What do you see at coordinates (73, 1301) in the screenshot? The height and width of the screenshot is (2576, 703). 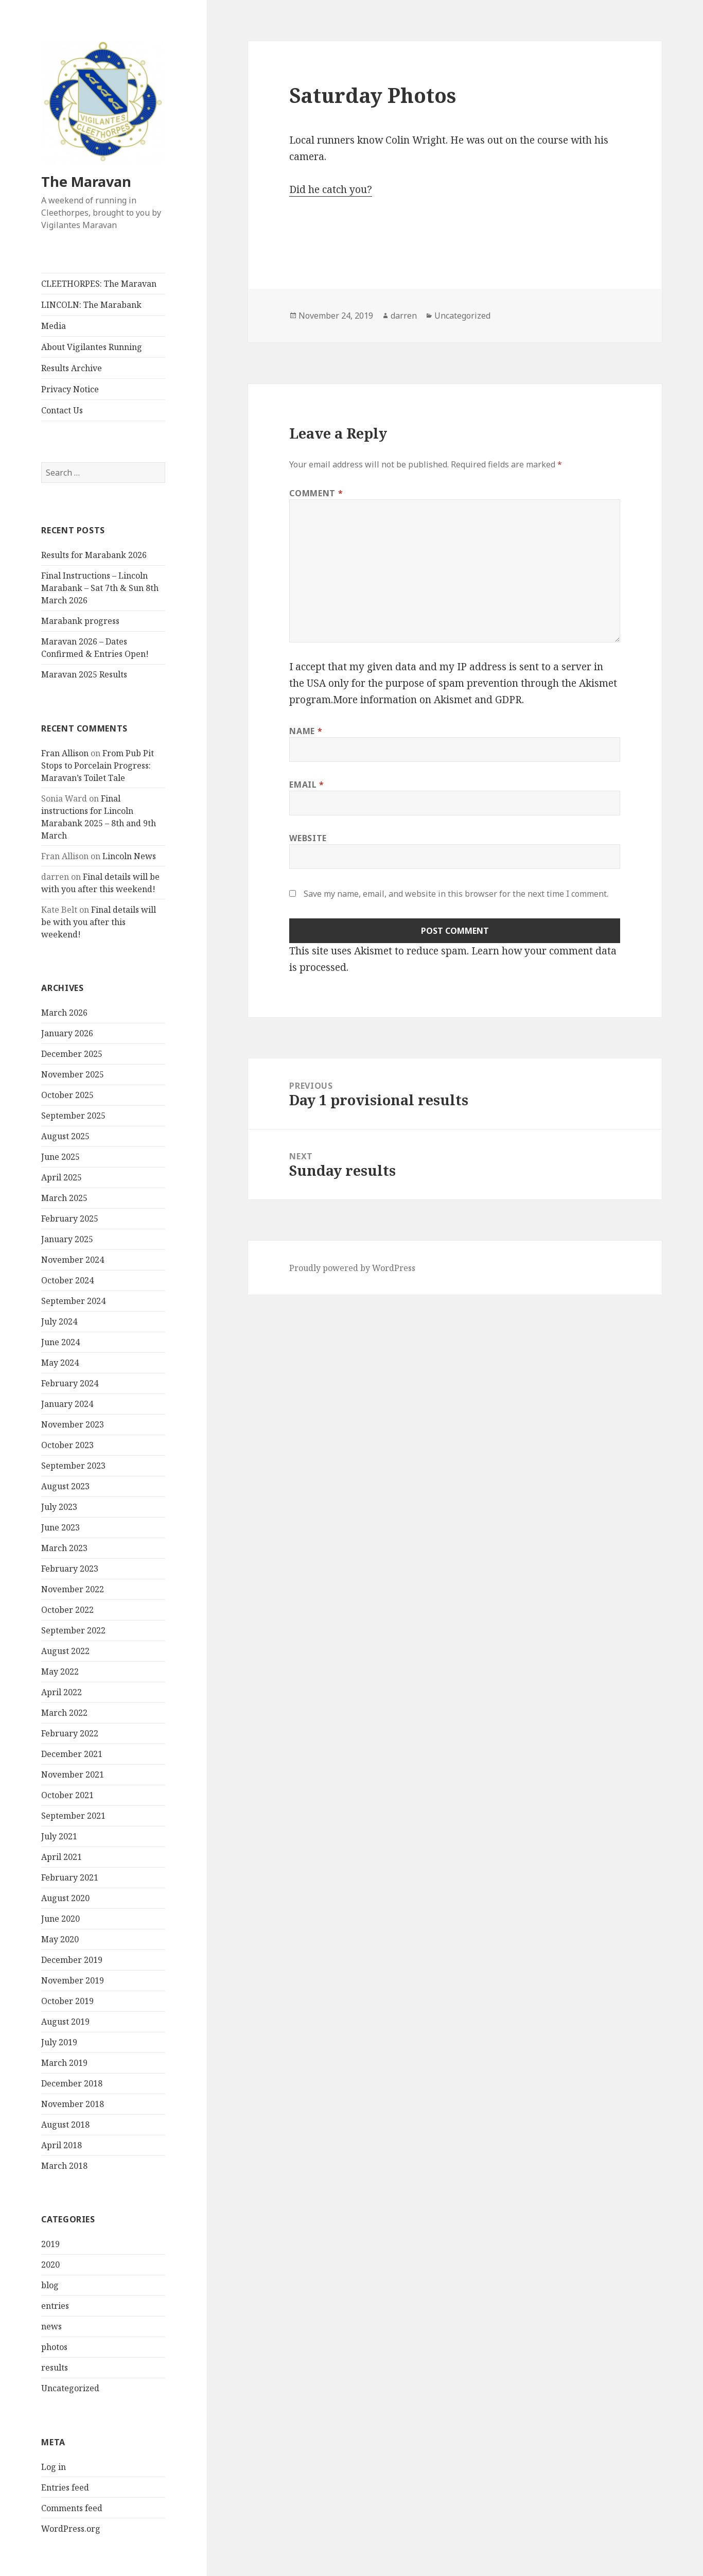 I see `September 2024` at bounding box center [73, 1301].